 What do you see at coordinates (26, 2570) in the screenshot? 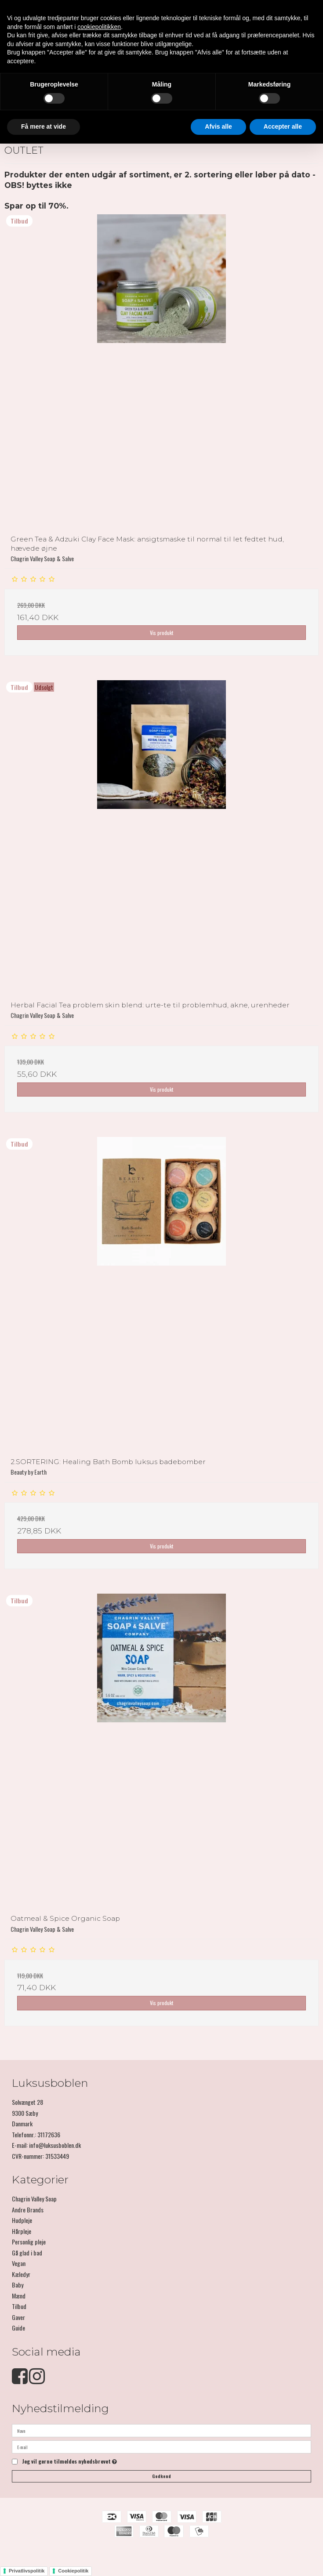
I see `Privatlivspolitik` at bounding box center [26, 2570].